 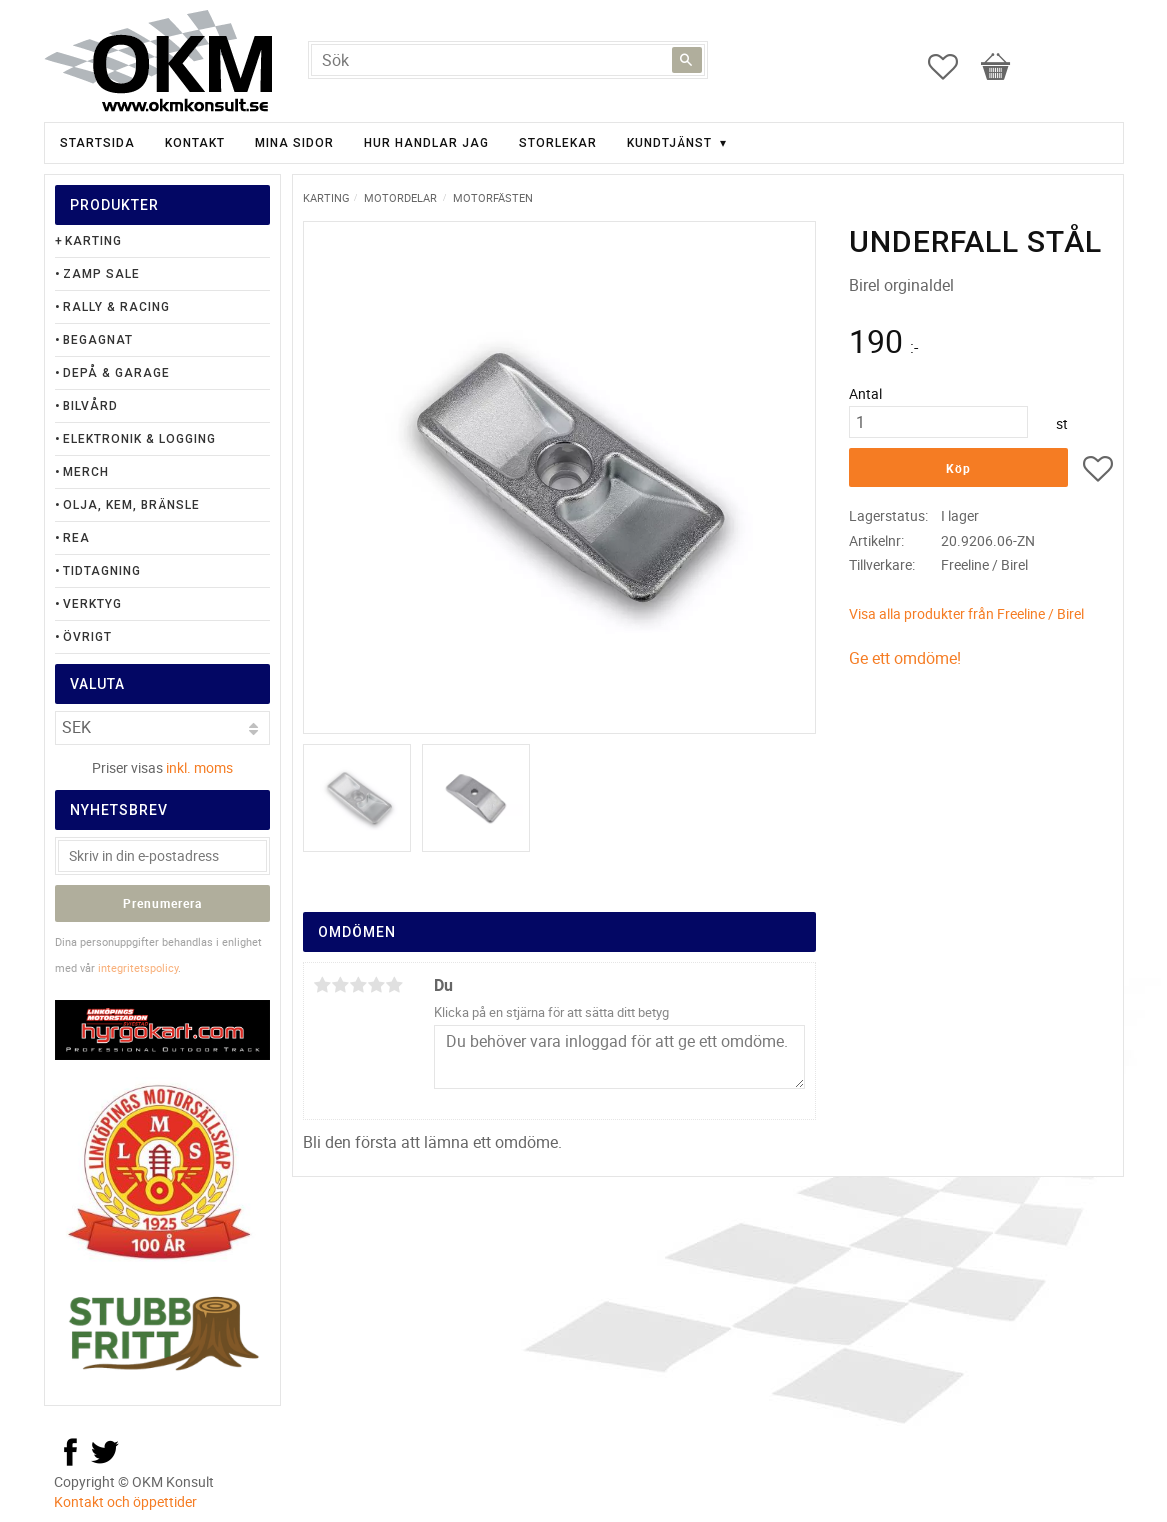 I want to click on Storlekar [menuitem], so click(x=558, y=143).